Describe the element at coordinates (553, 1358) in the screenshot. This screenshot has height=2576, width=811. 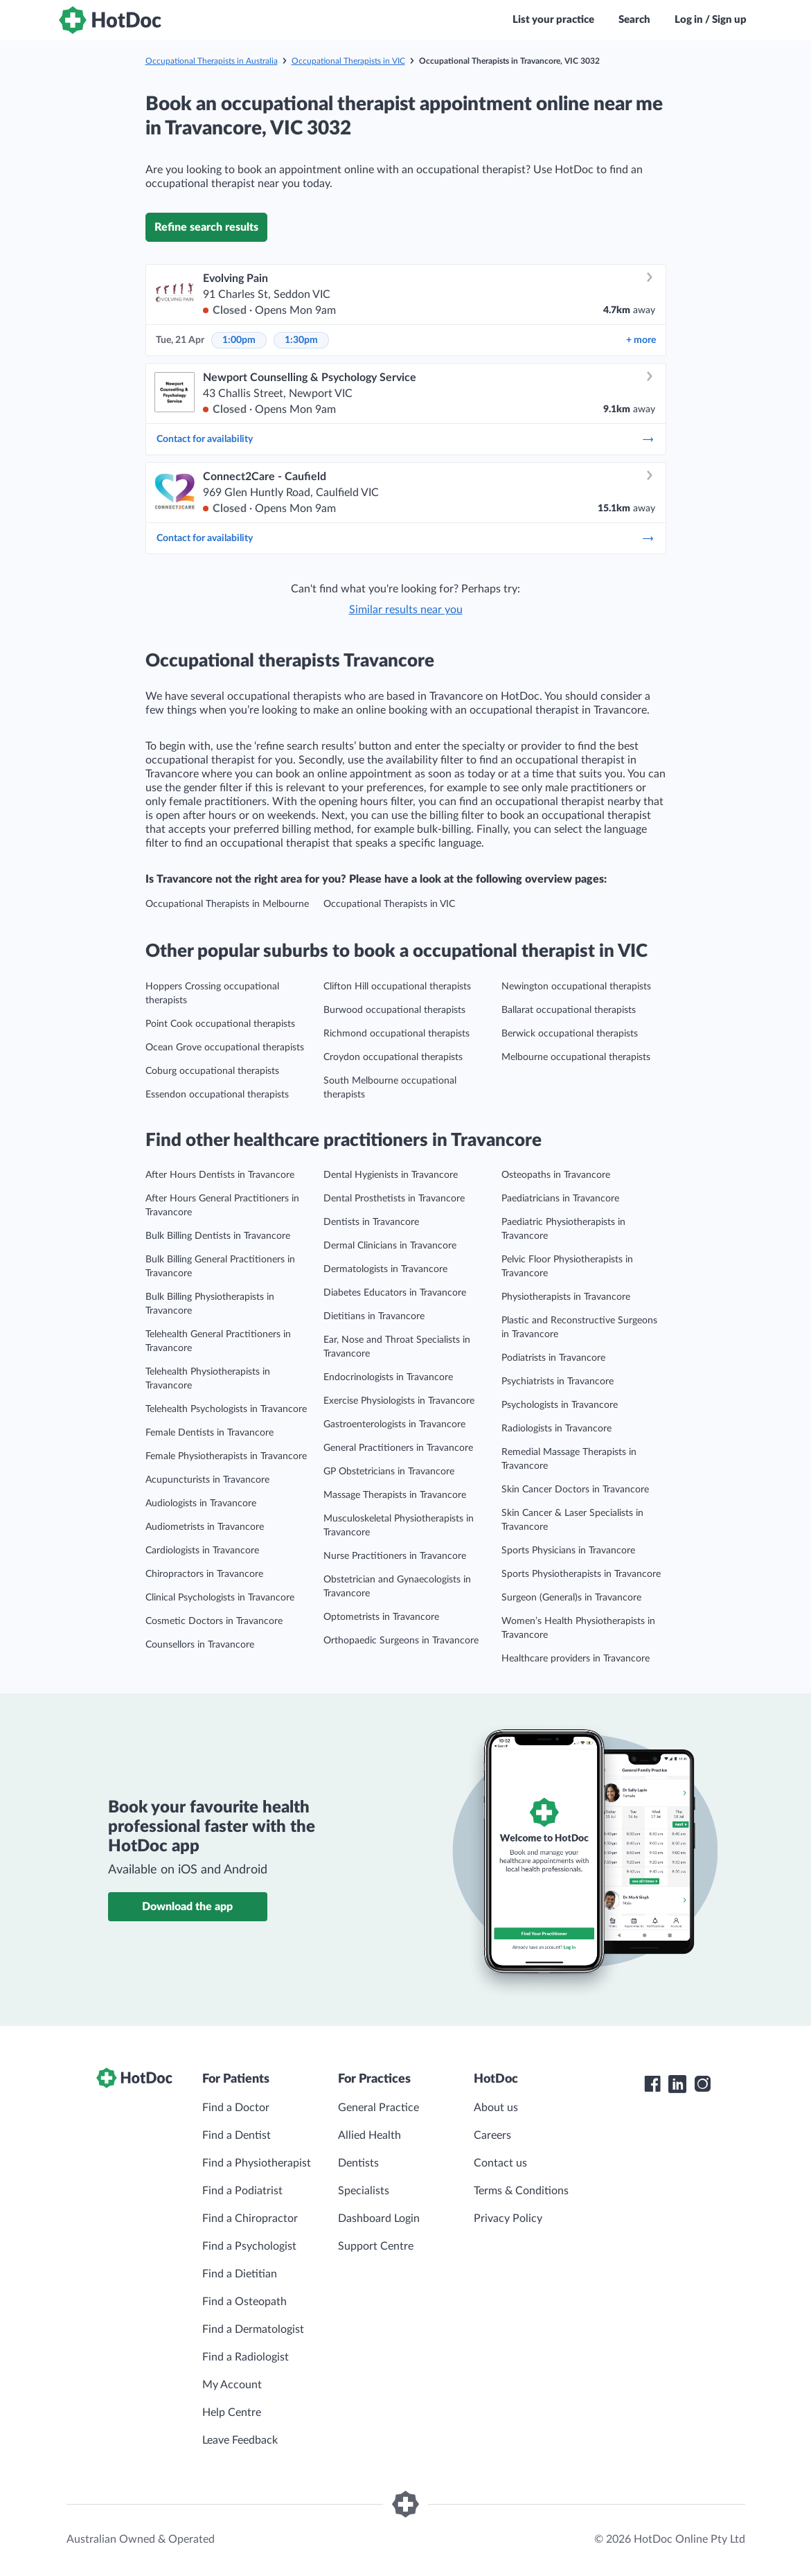
I see `Podiatrists in Travancore` at that location.